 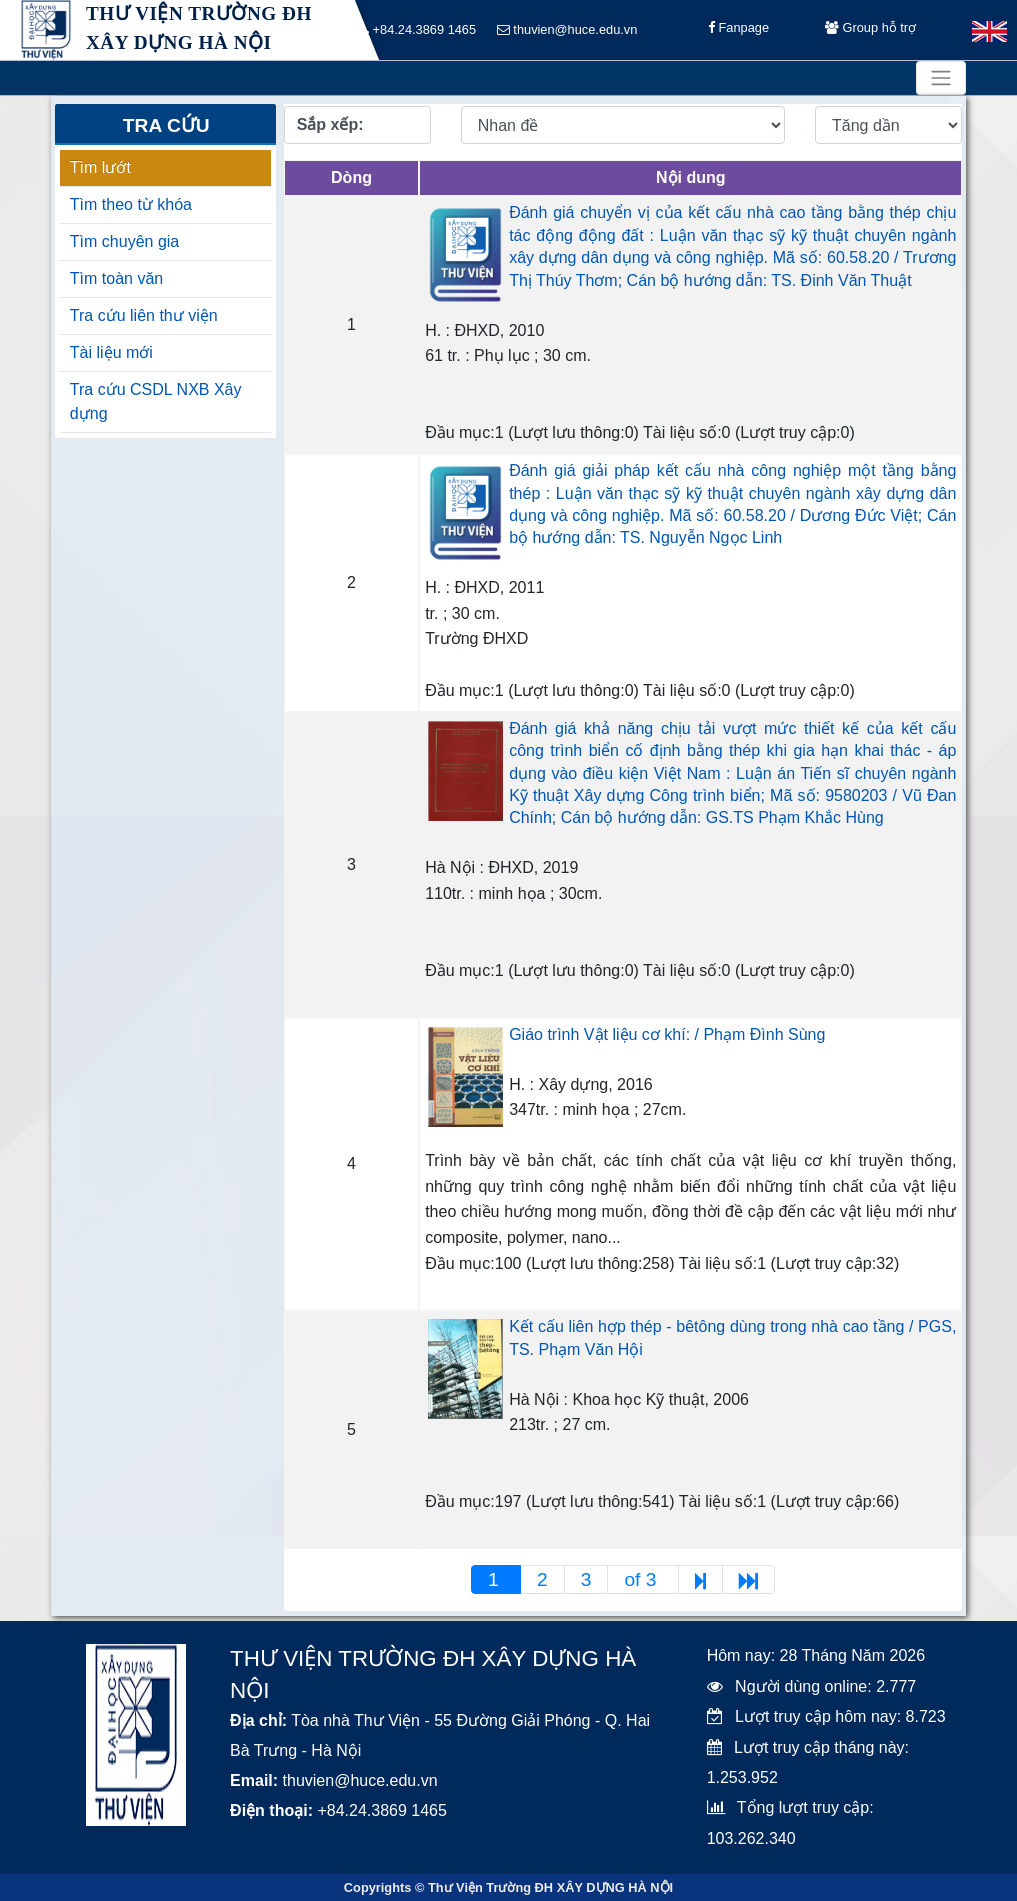 I want to click on Fanpage, so click(x=738, y=30).